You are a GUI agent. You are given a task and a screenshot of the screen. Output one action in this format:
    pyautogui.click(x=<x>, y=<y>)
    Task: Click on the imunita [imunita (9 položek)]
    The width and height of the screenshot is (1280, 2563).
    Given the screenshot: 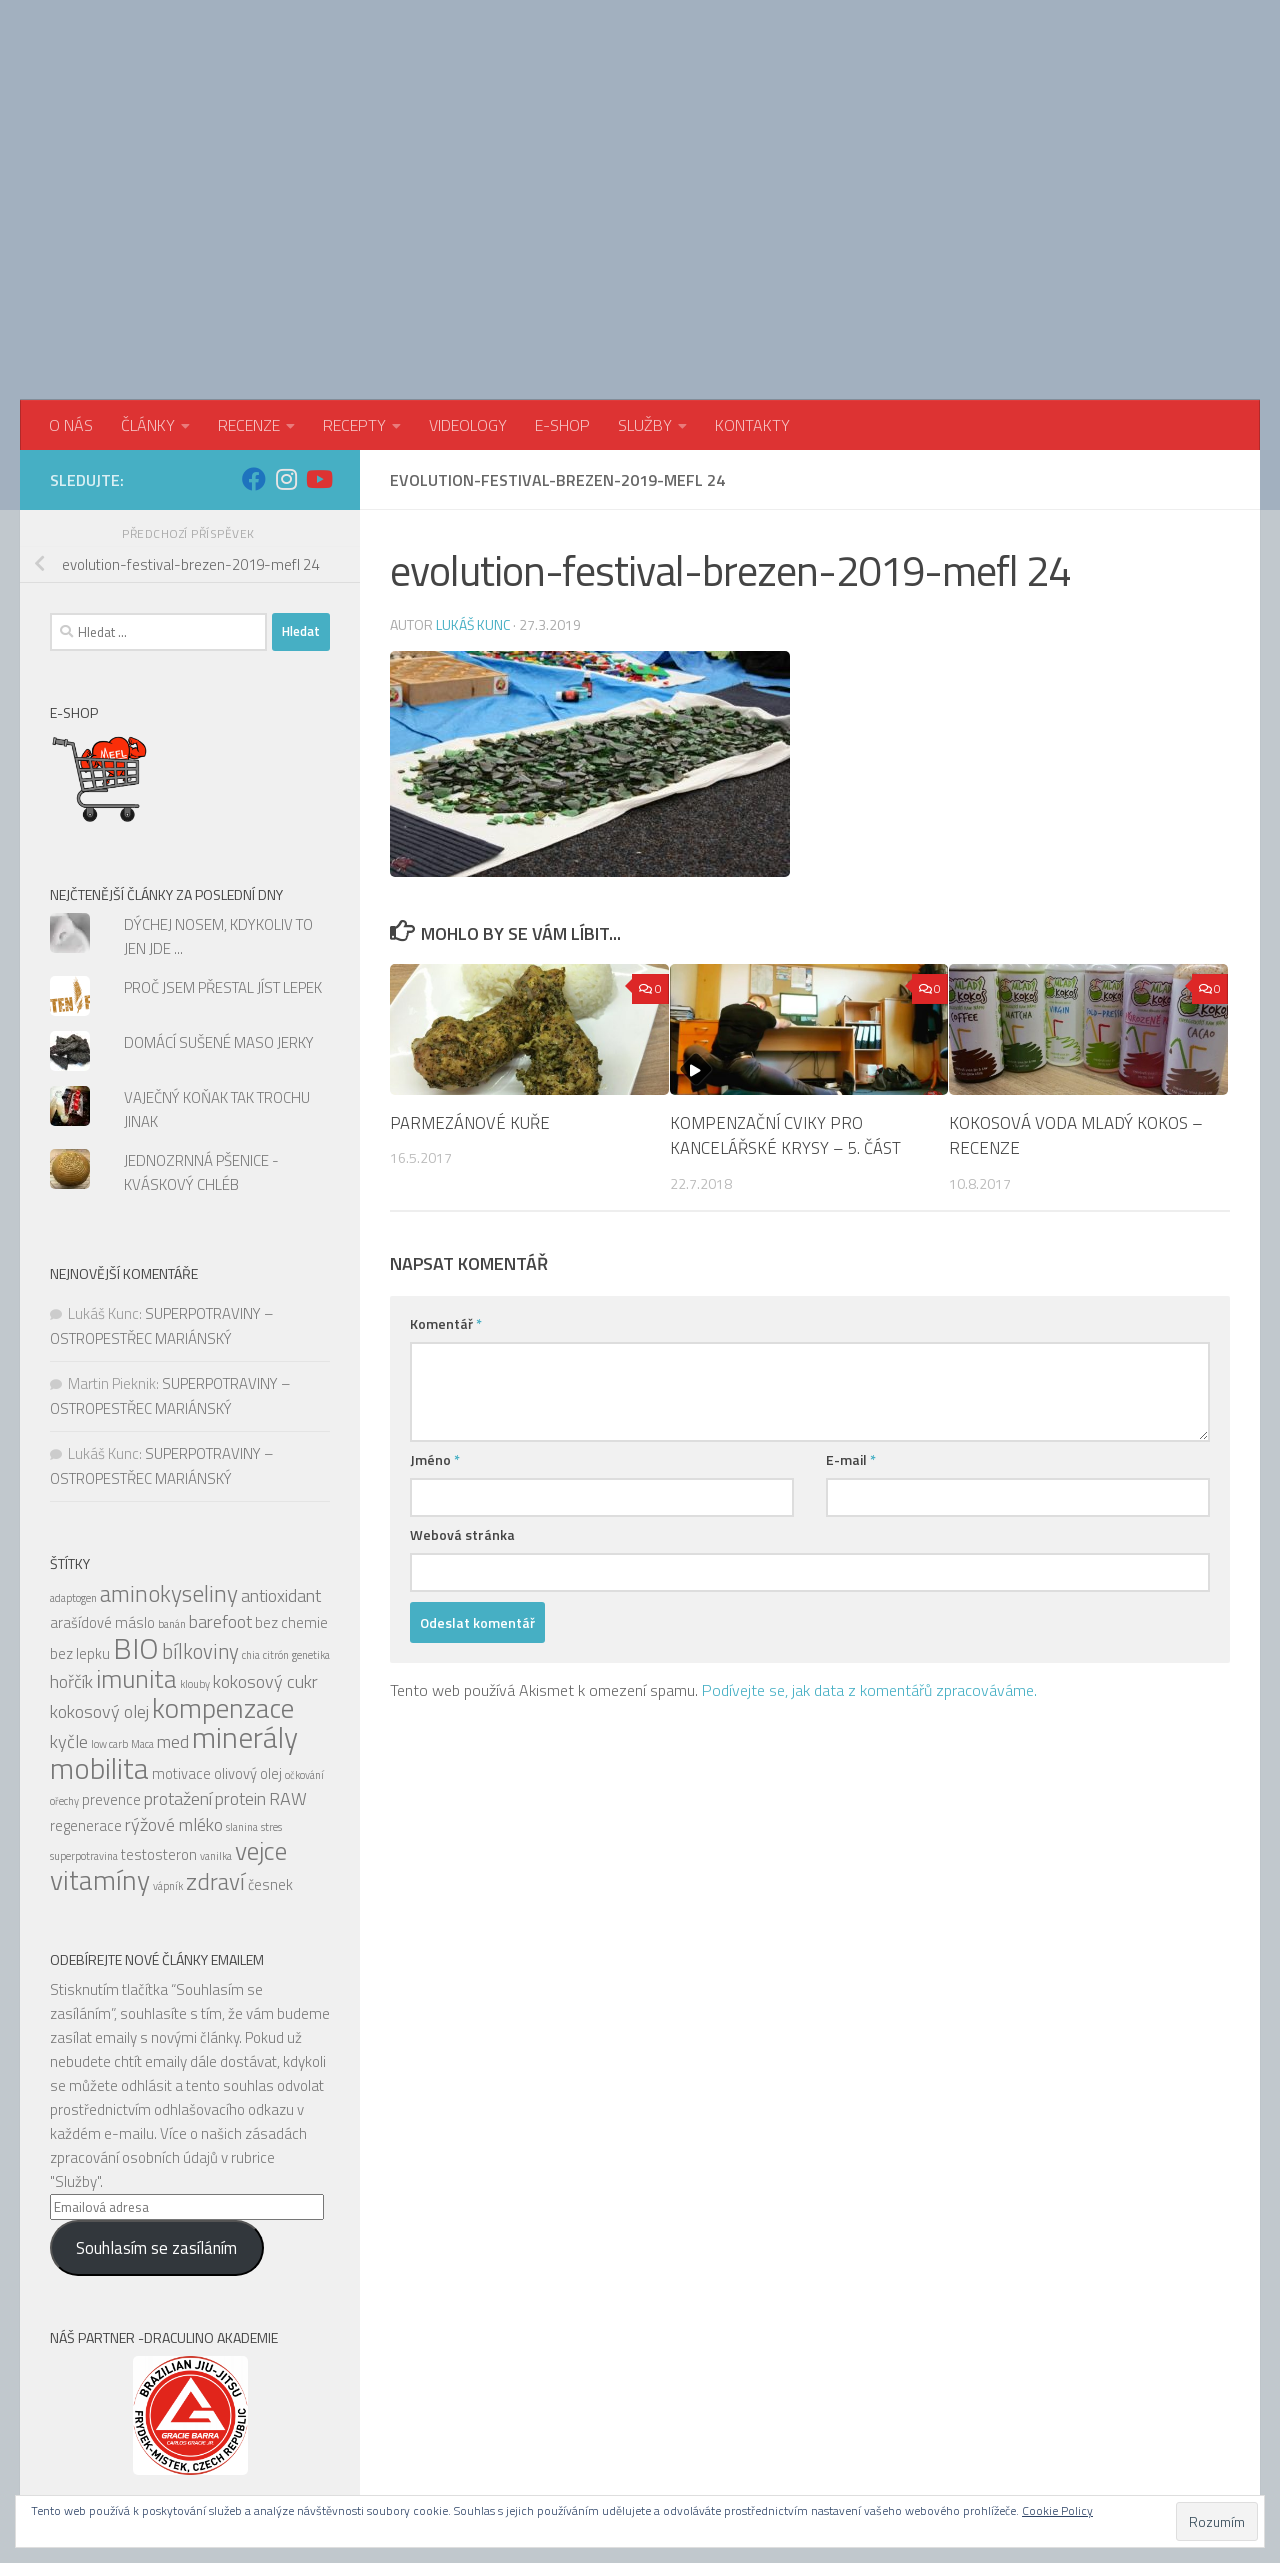 What is the action you would take?
    pyautogui.click(x=136, y=1530)
    